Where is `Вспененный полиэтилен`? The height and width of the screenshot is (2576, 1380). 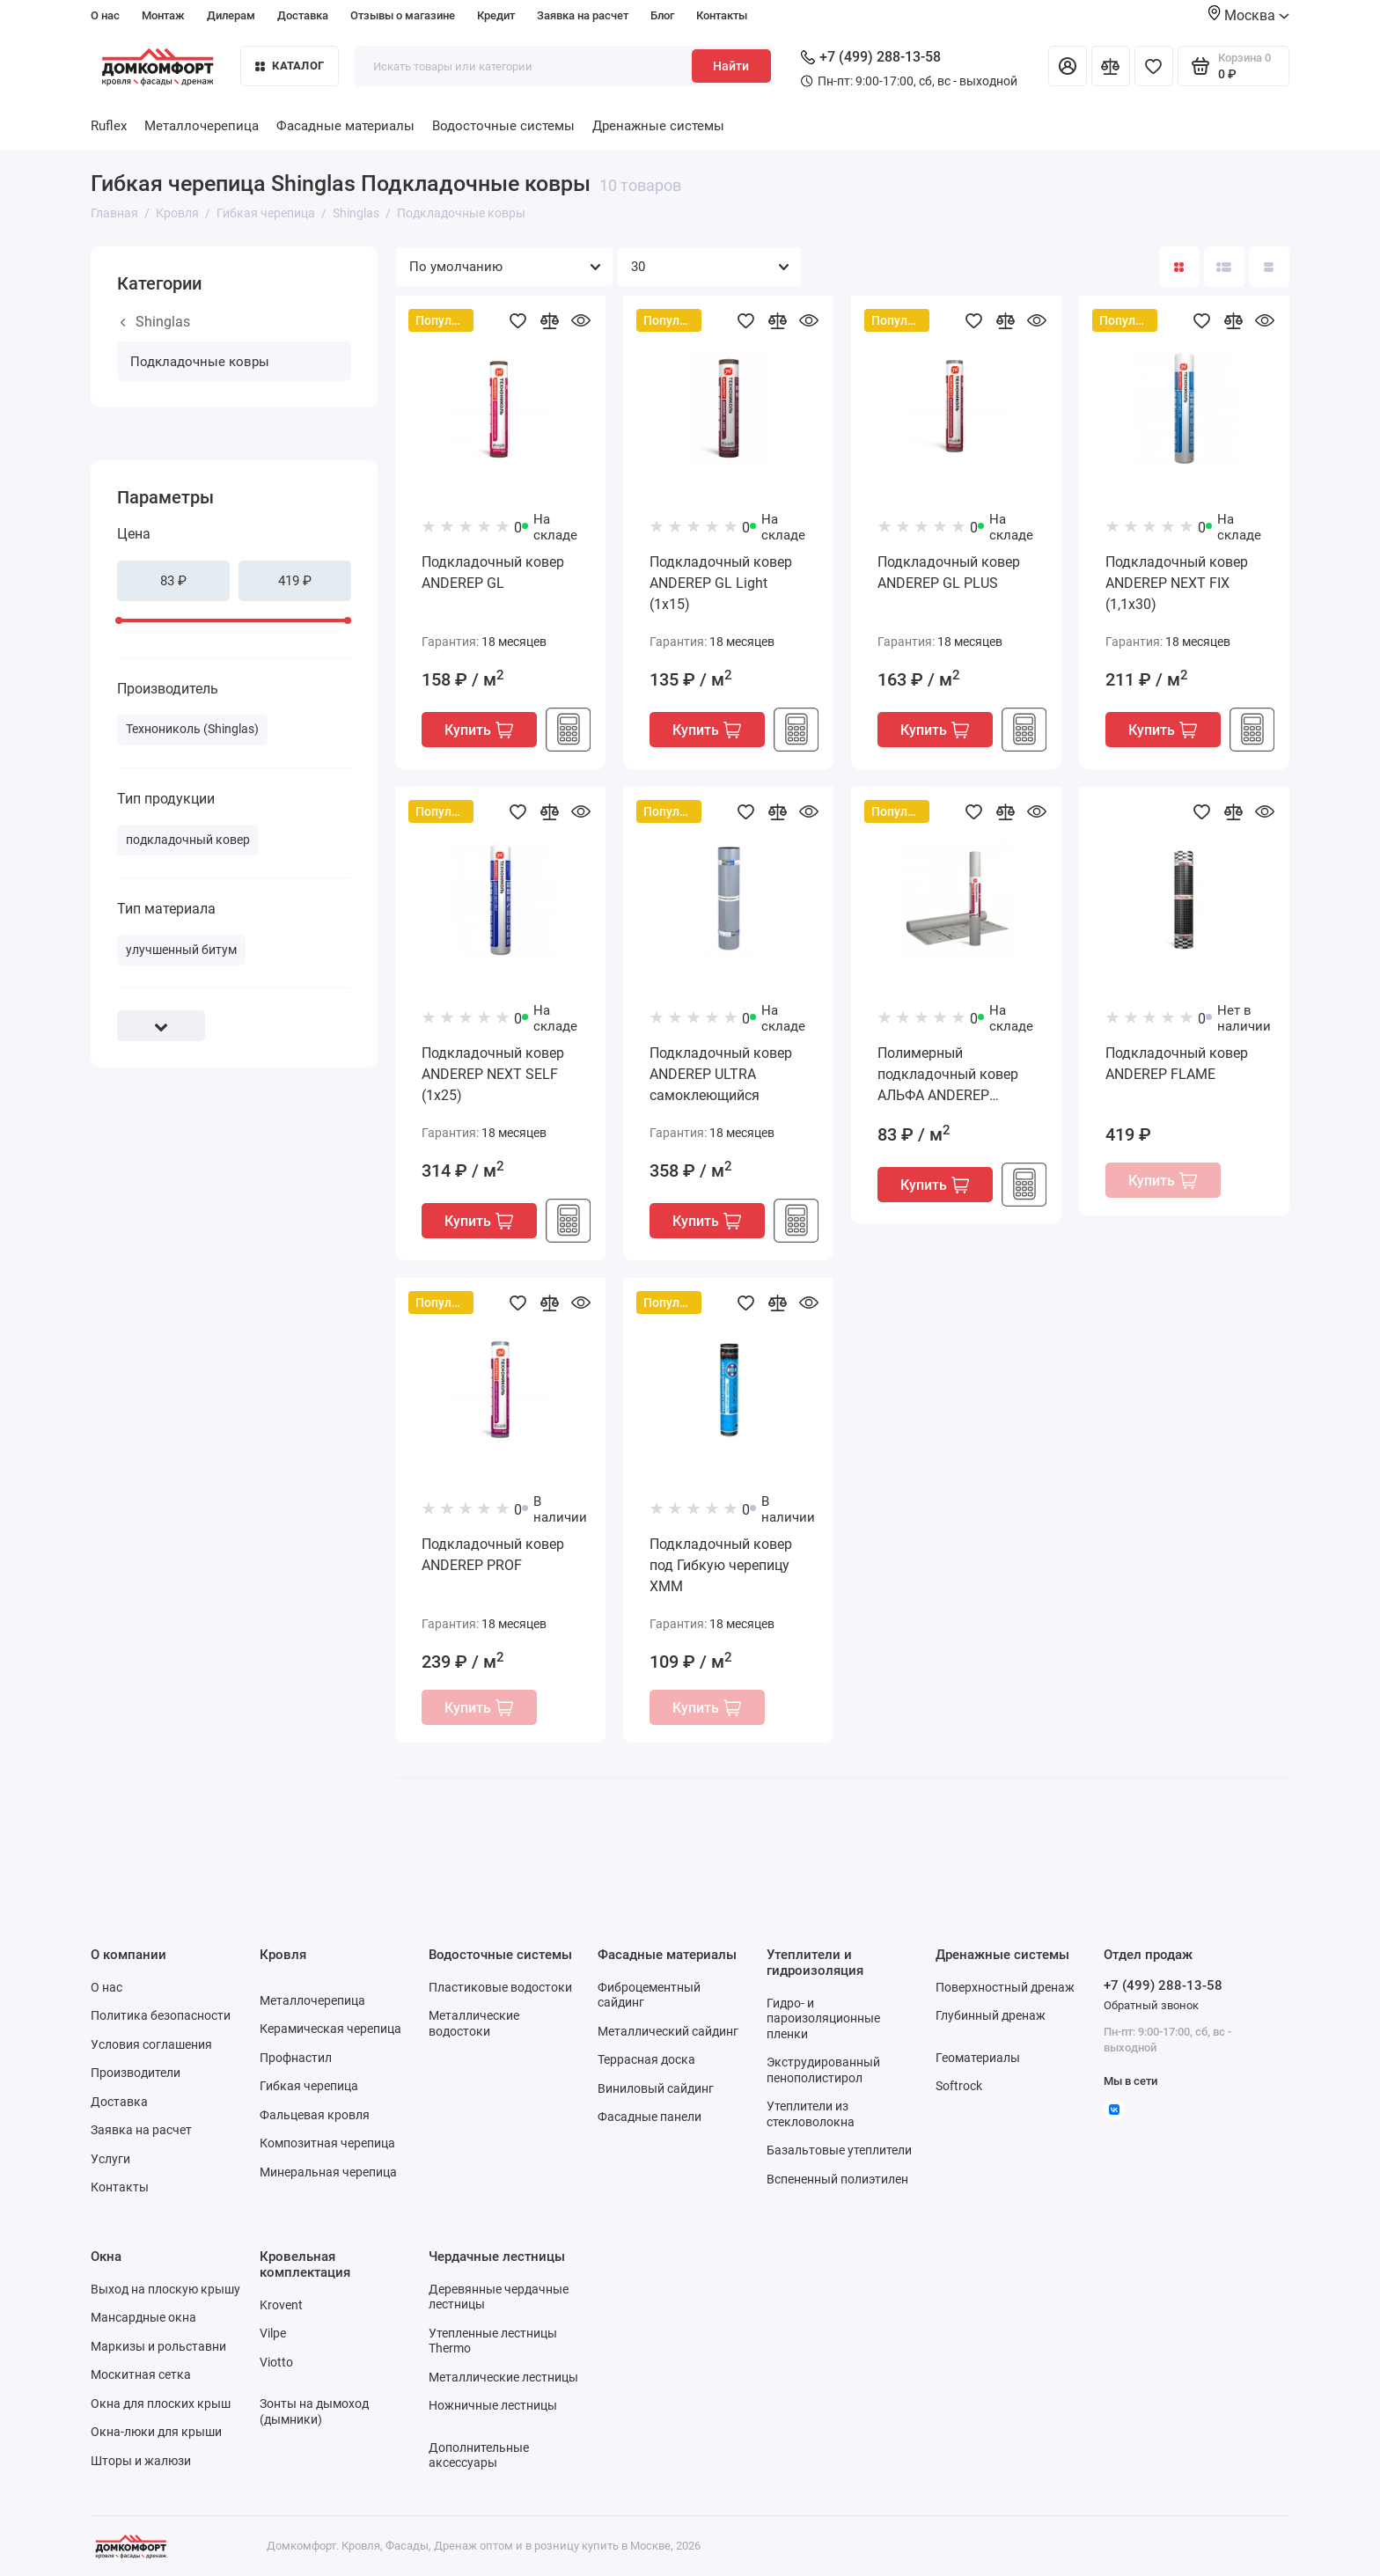 Вспененный полиэтилен is located at coordinates (837, 2179).